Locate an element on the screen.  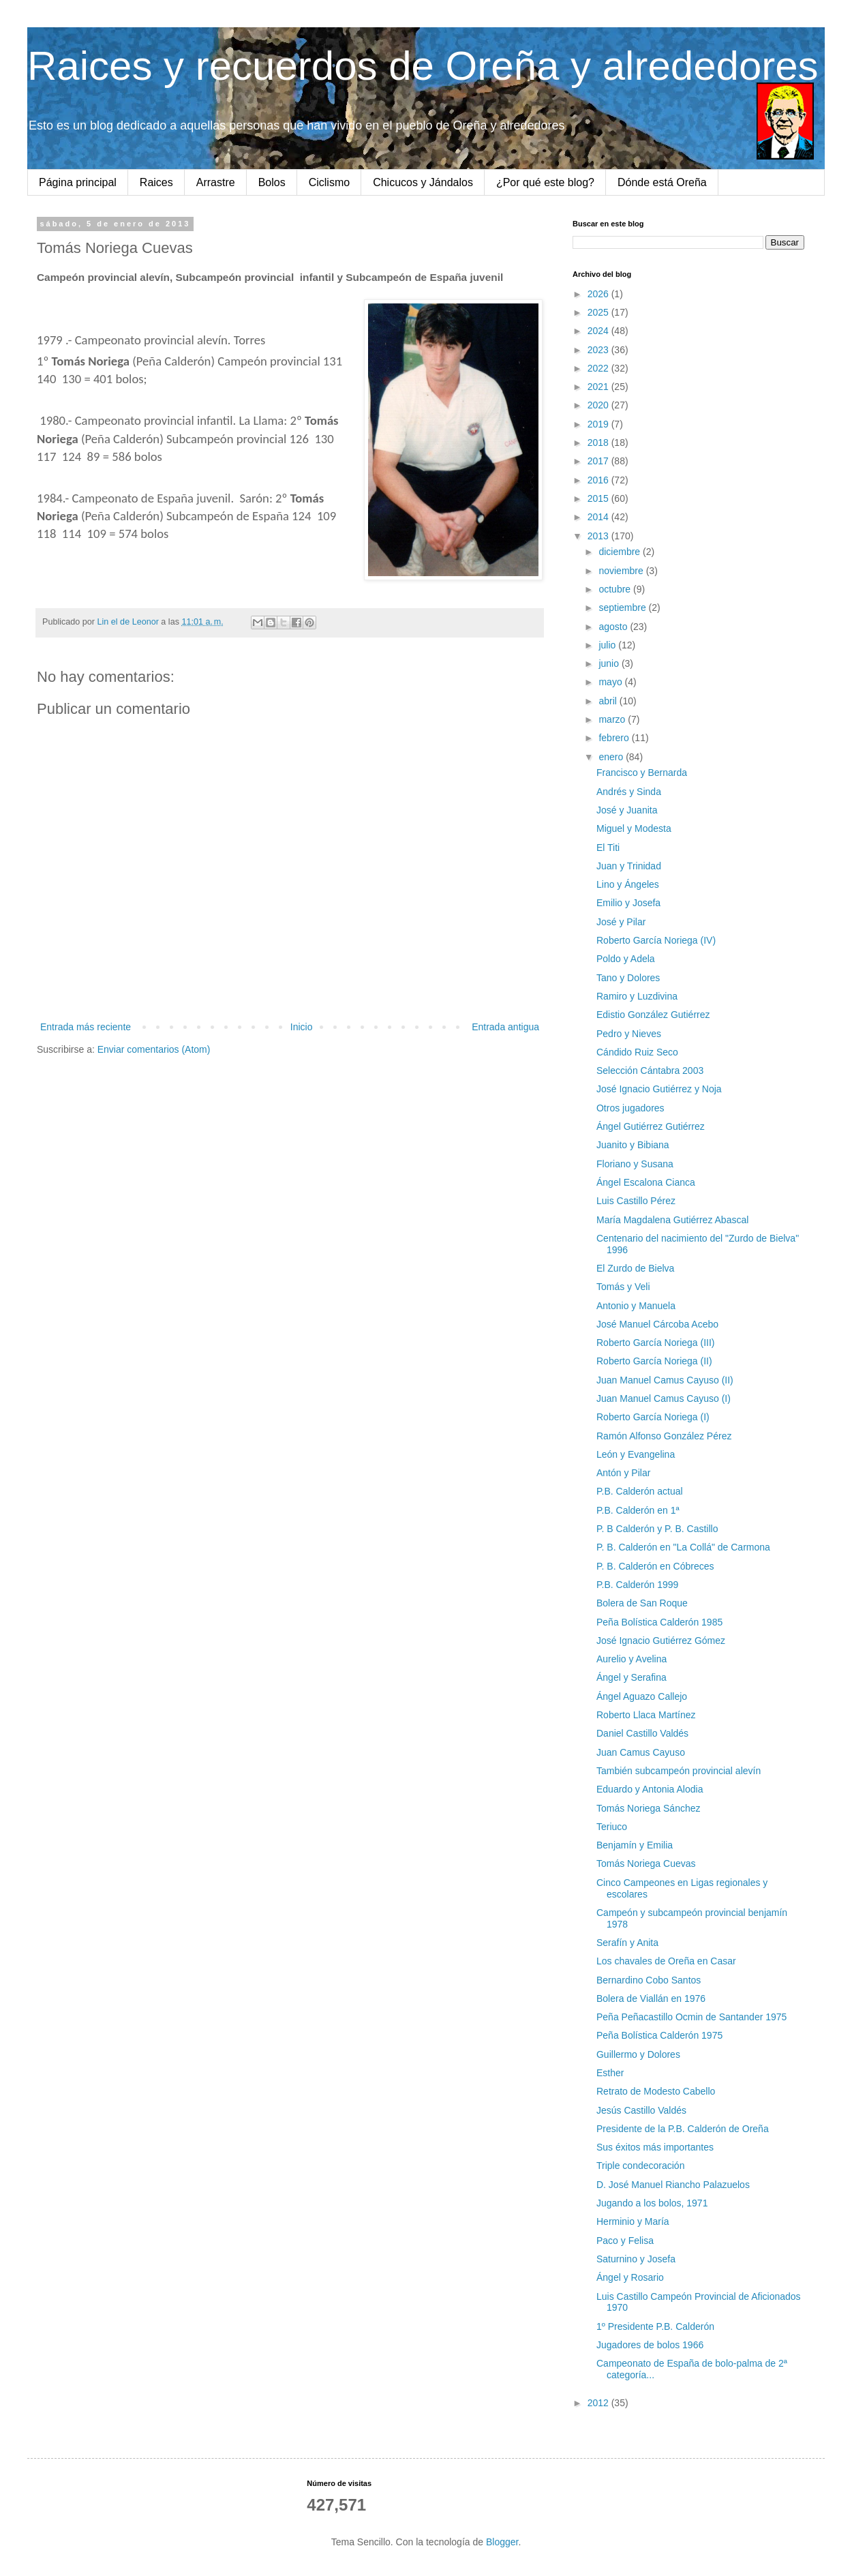
Roberto Llaca Martínez is located at coordinates (646, 1714).